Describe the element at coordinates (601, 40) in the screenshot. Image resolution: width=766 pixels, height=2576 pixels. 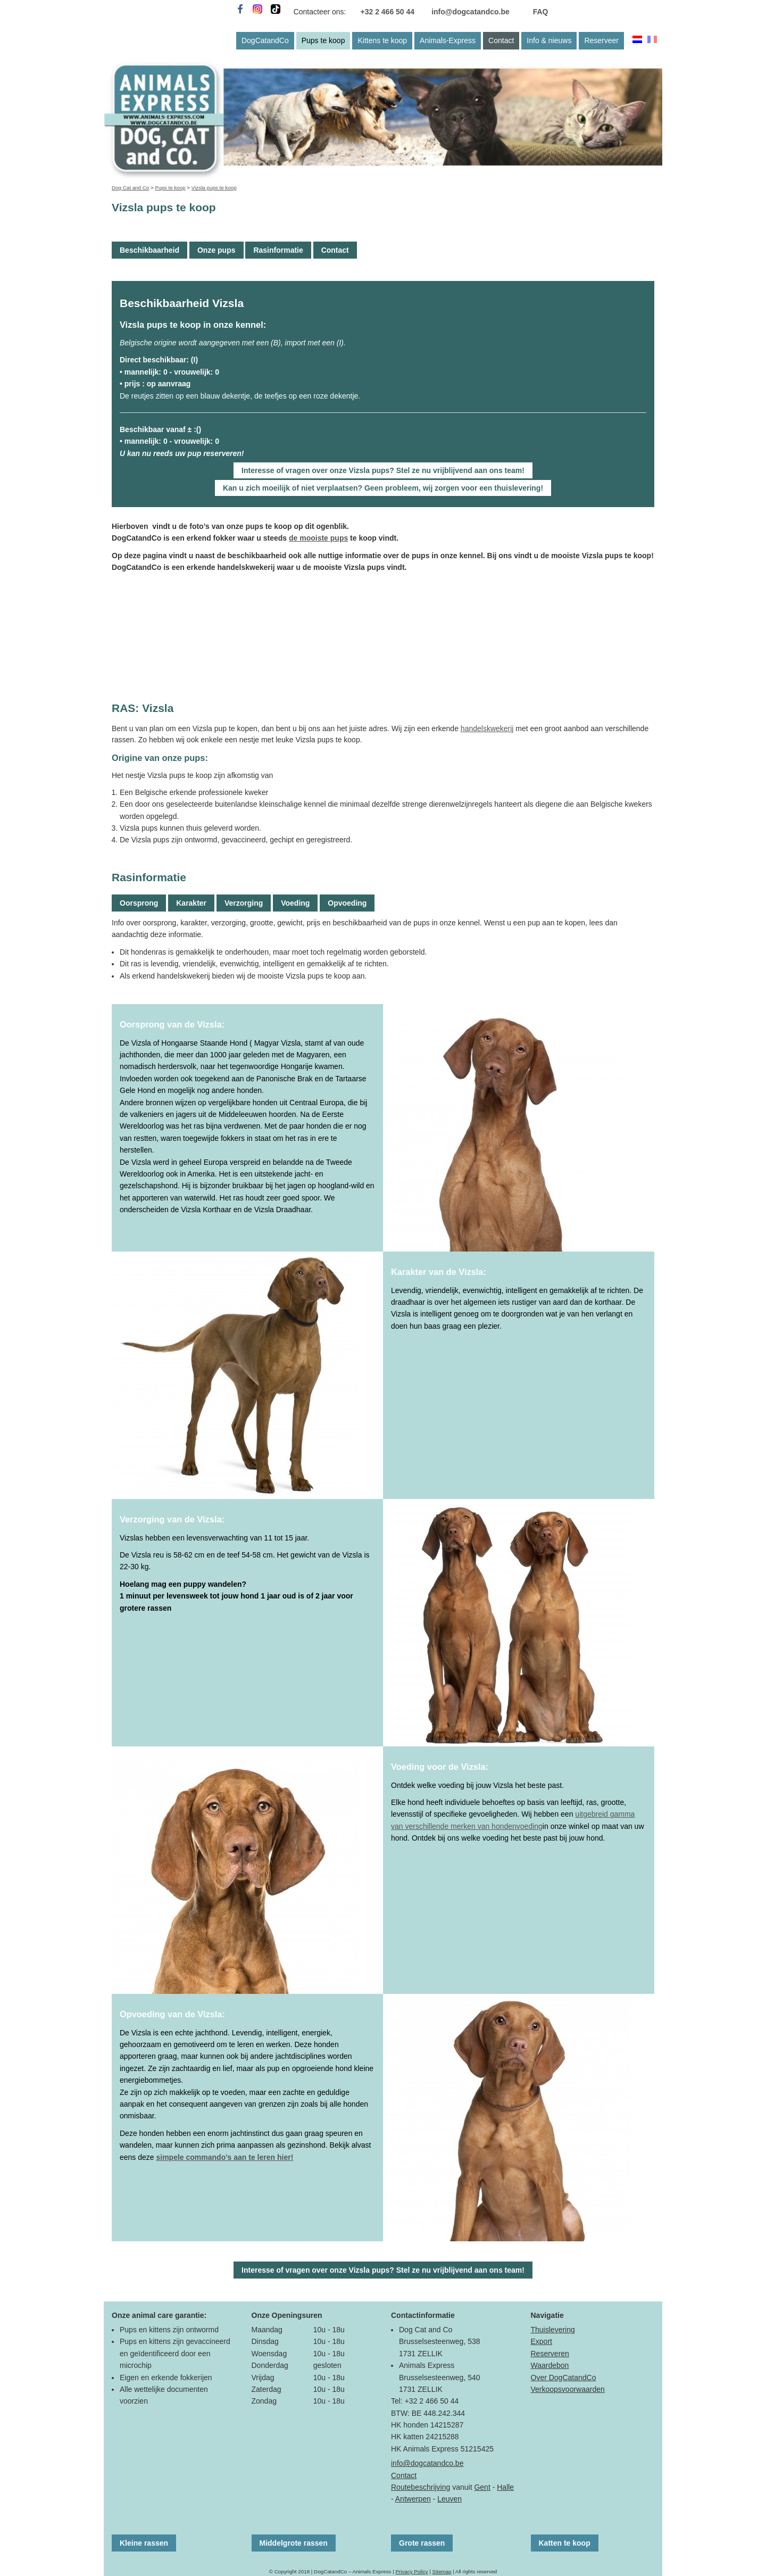
I see `Reserveer` at that location.